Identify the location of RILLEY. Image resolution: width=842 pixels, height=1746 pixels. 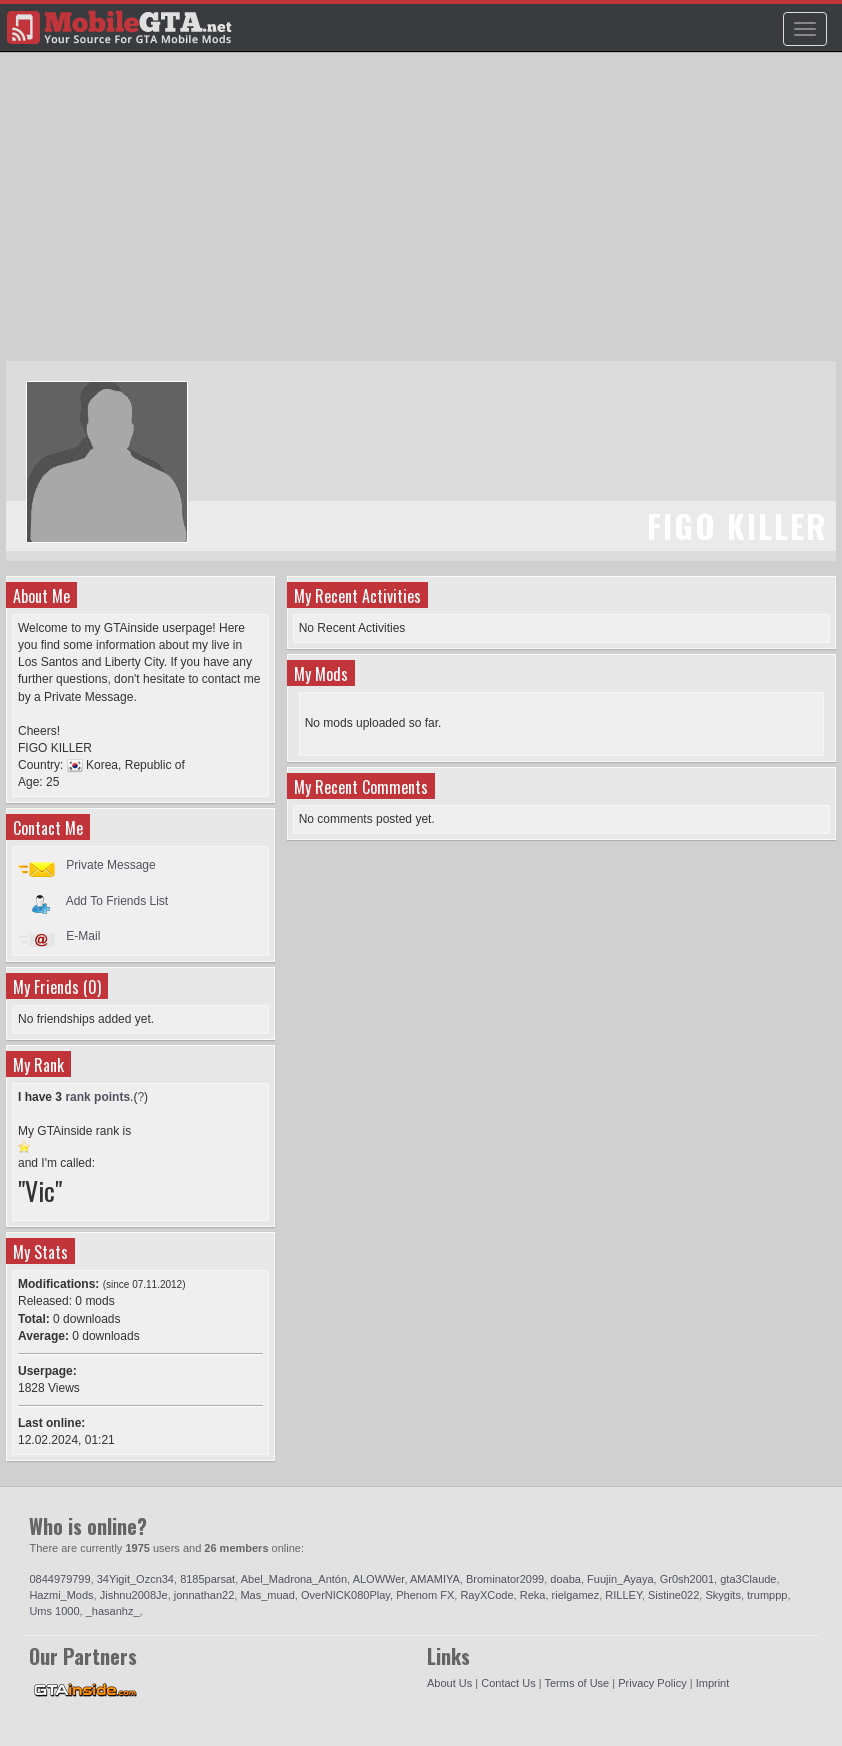
(623, 1595).